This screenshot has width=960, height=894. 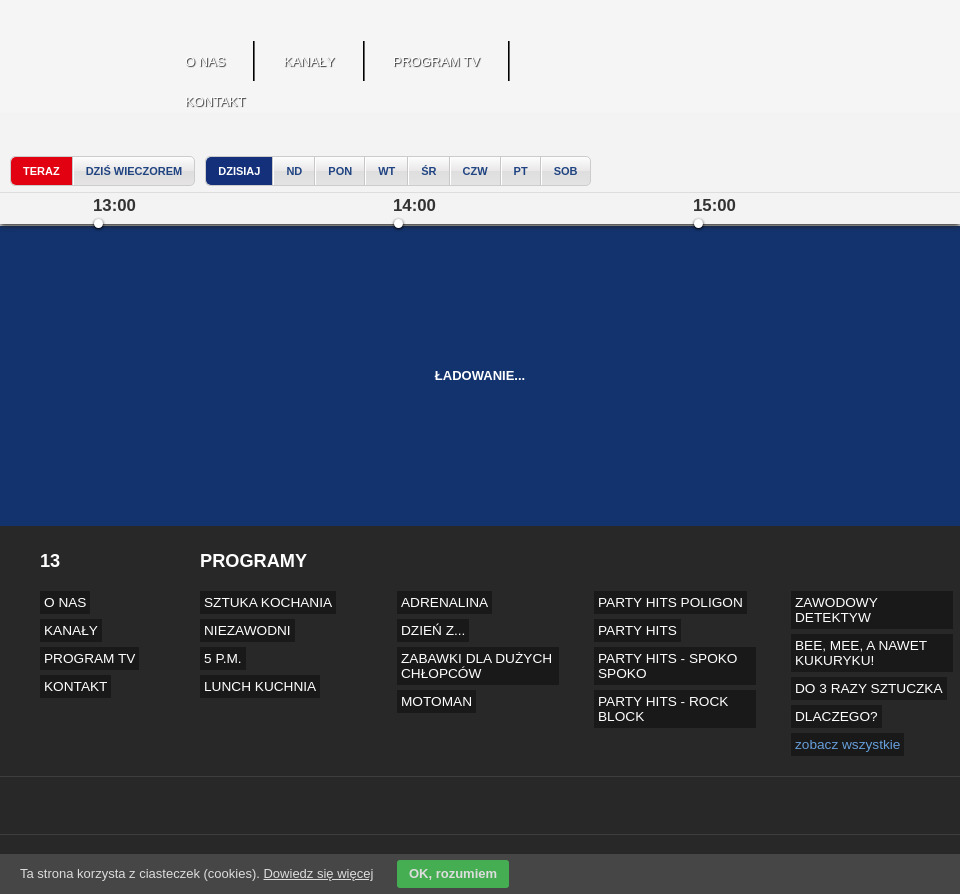 What do you see at coordinates (215, 101) in the screenshot?
I see `KONTAKT` at bounding box center [215, 101].